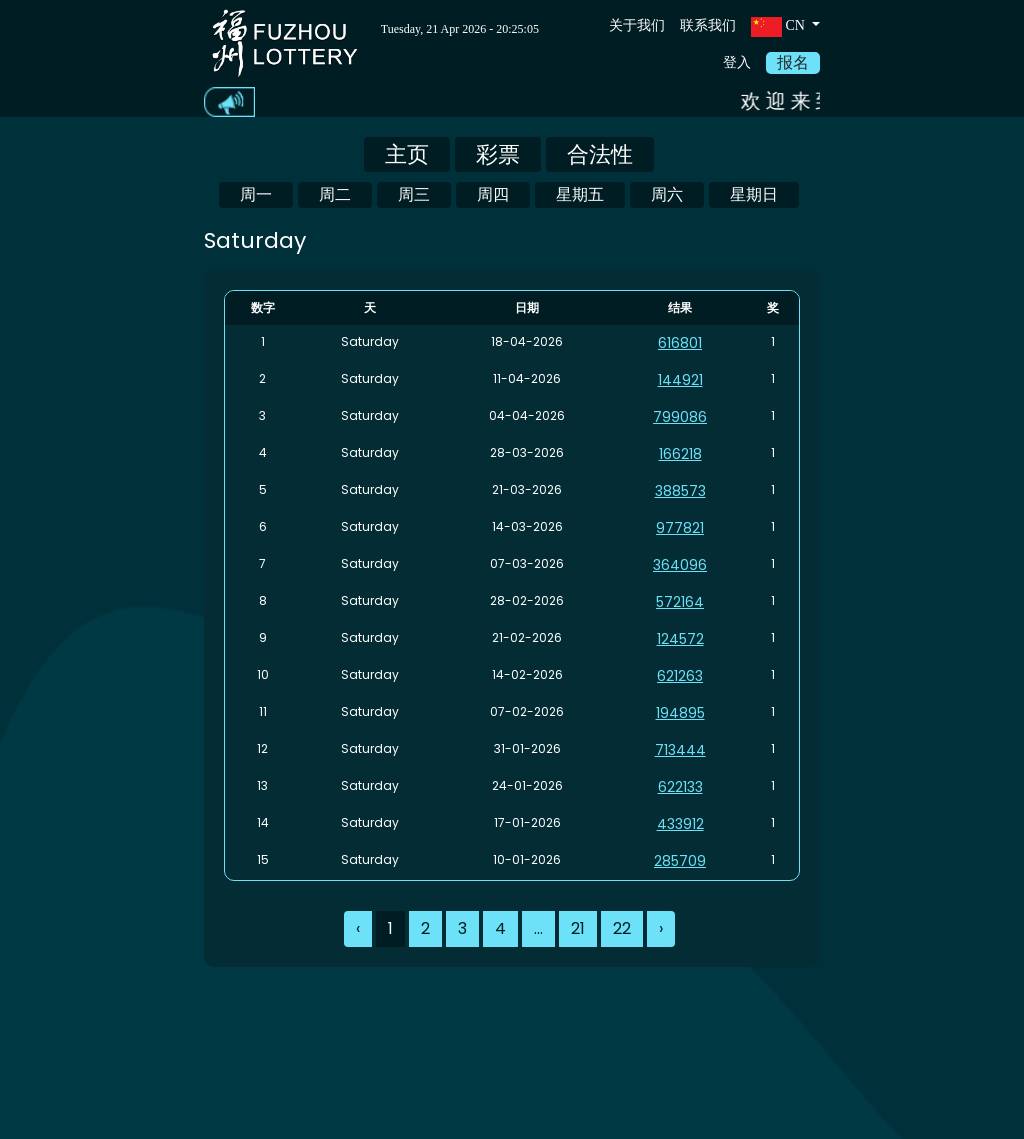 This screenshot has width=1024, height=1139. Describe the element at coordinates (493, 194) in the screenshot. I see `周四` at that location.